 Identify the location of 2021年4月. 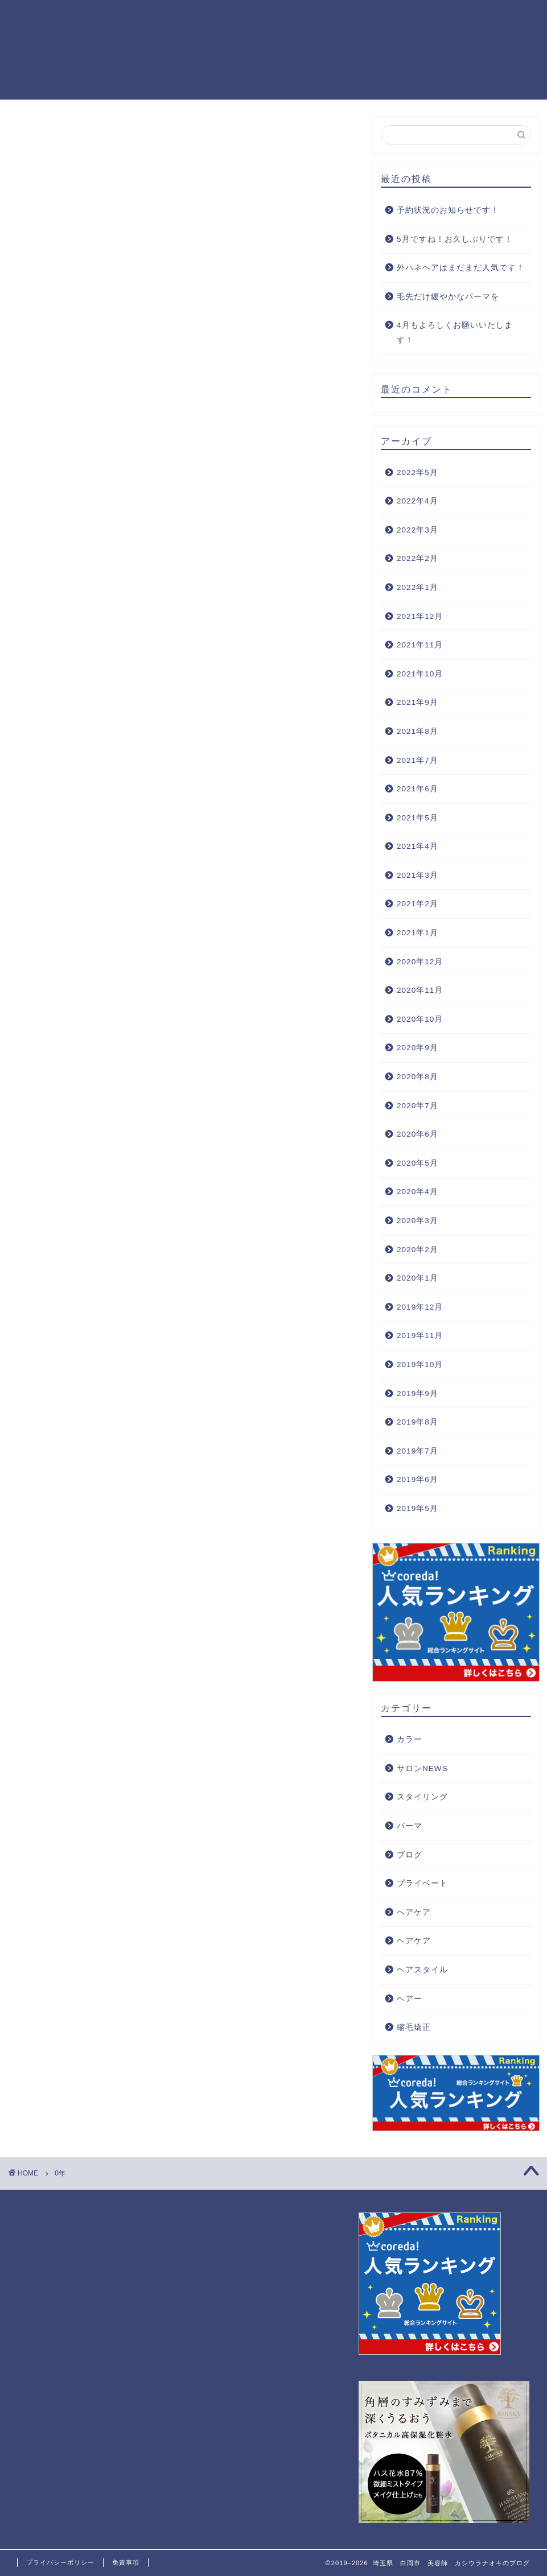
(417, 846).